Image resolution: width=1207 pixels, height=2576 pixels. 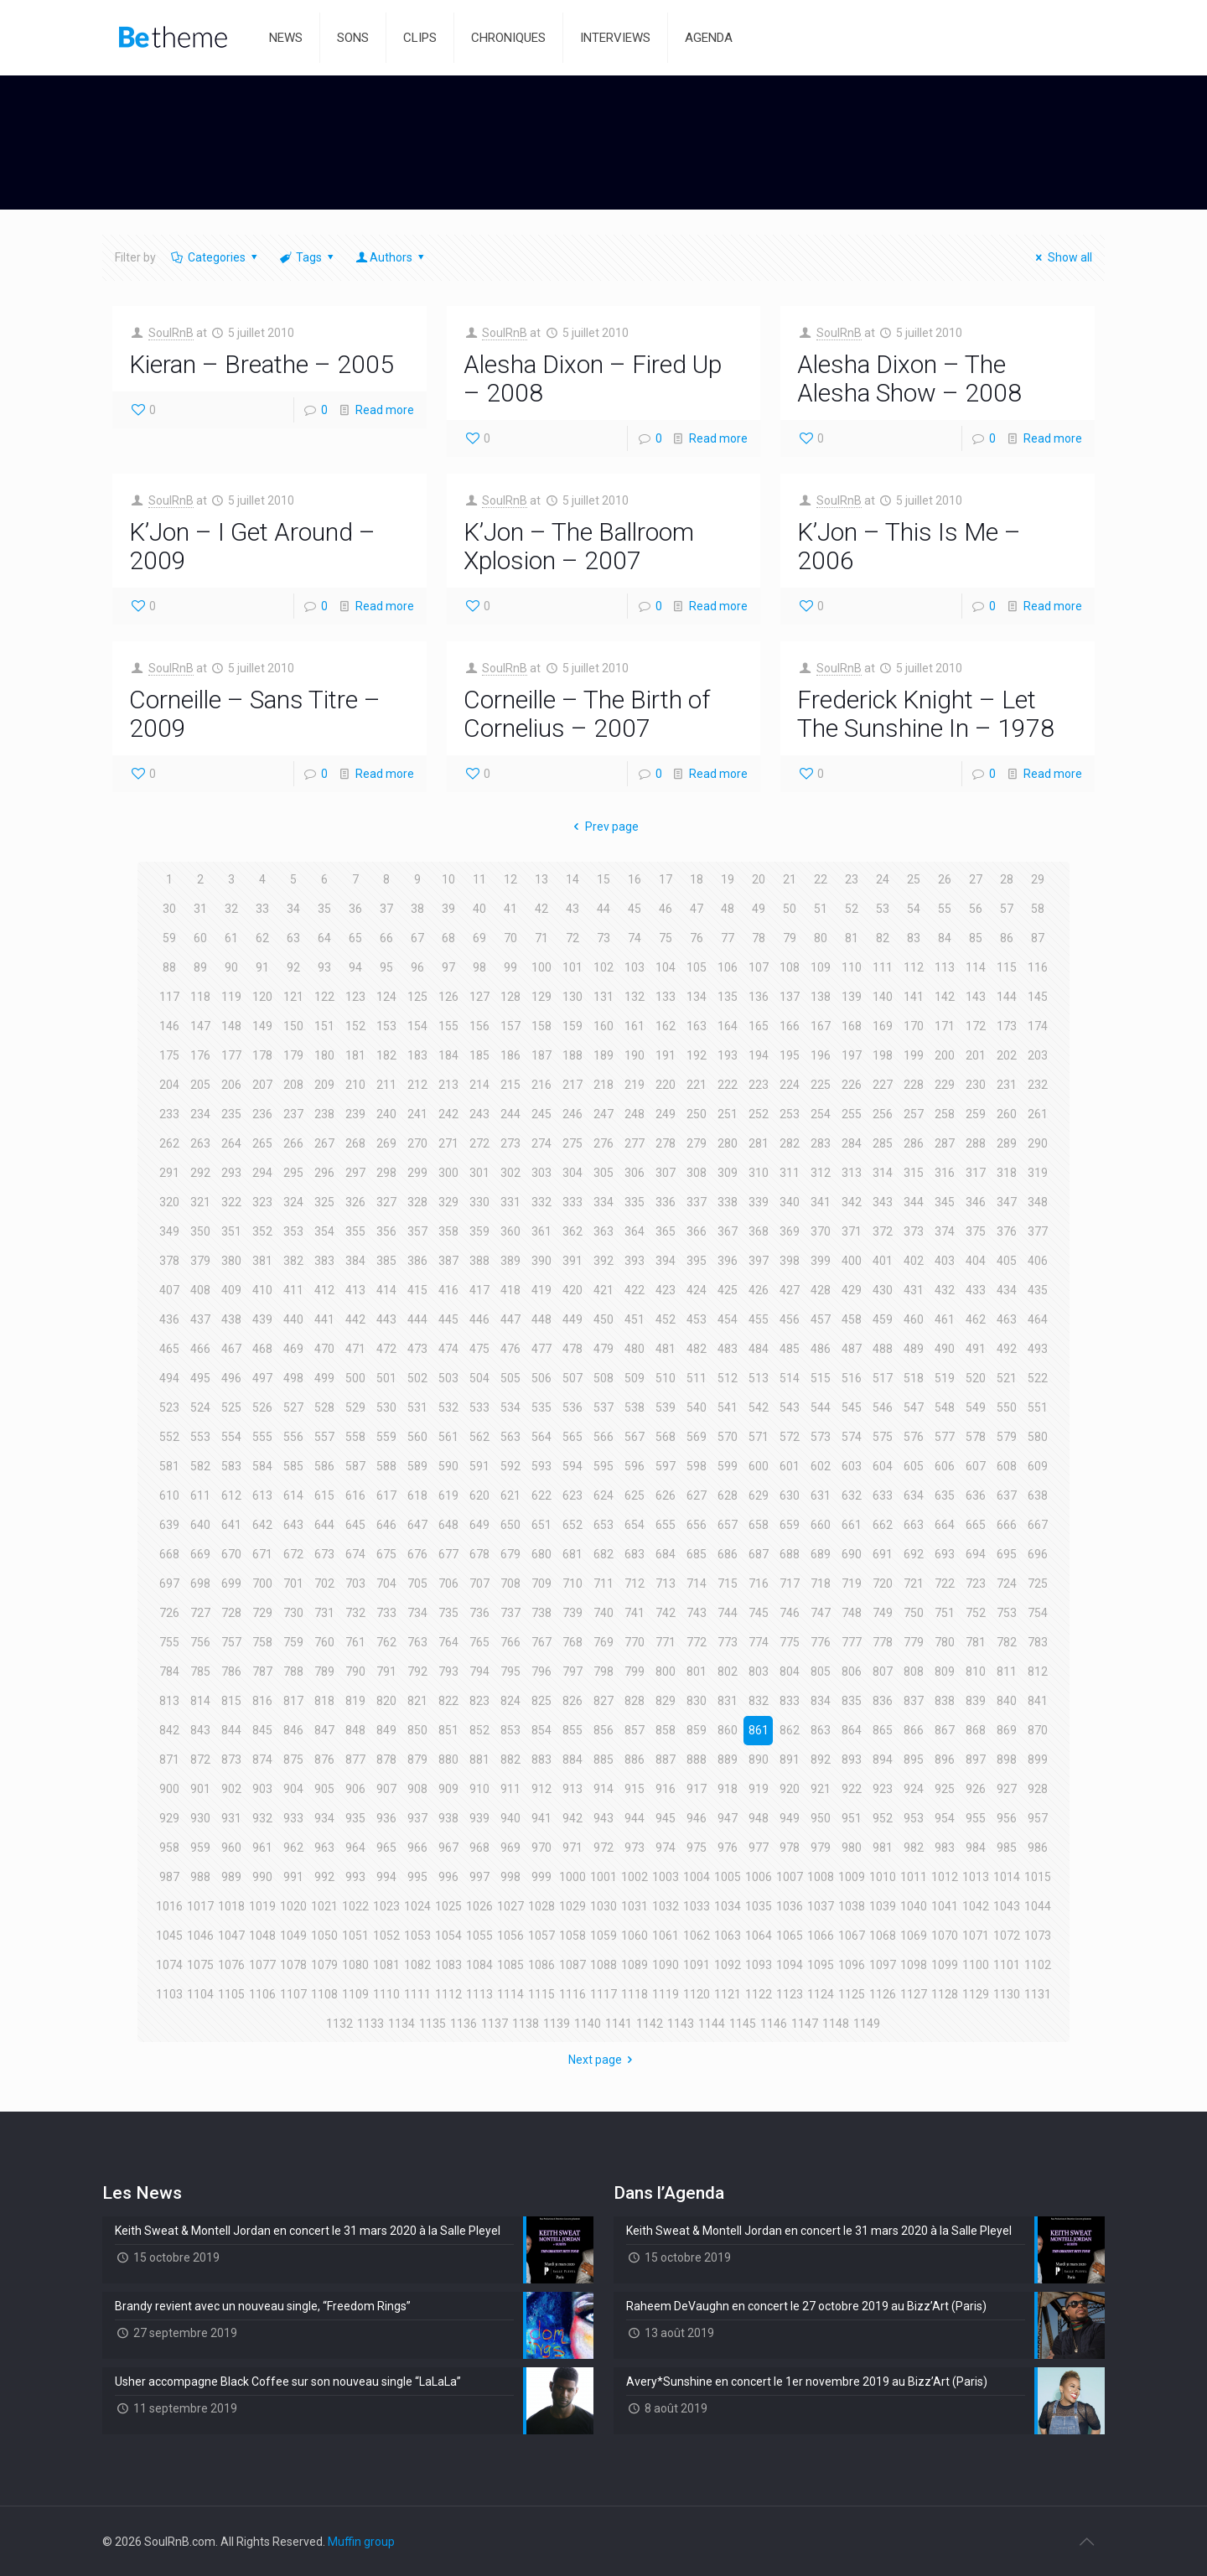 I want to click on 435, so click(x=1038, y=1290).